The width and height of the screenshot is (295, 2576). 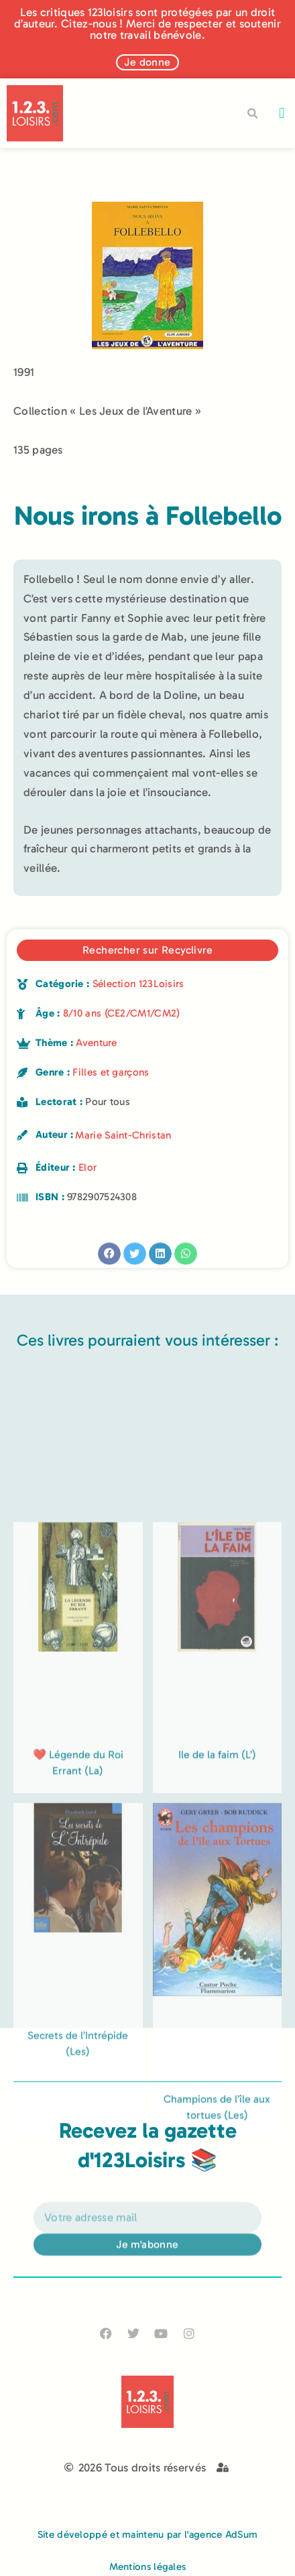 I want to click on Sélection 123Loisirs, so click(x=138, y=984).